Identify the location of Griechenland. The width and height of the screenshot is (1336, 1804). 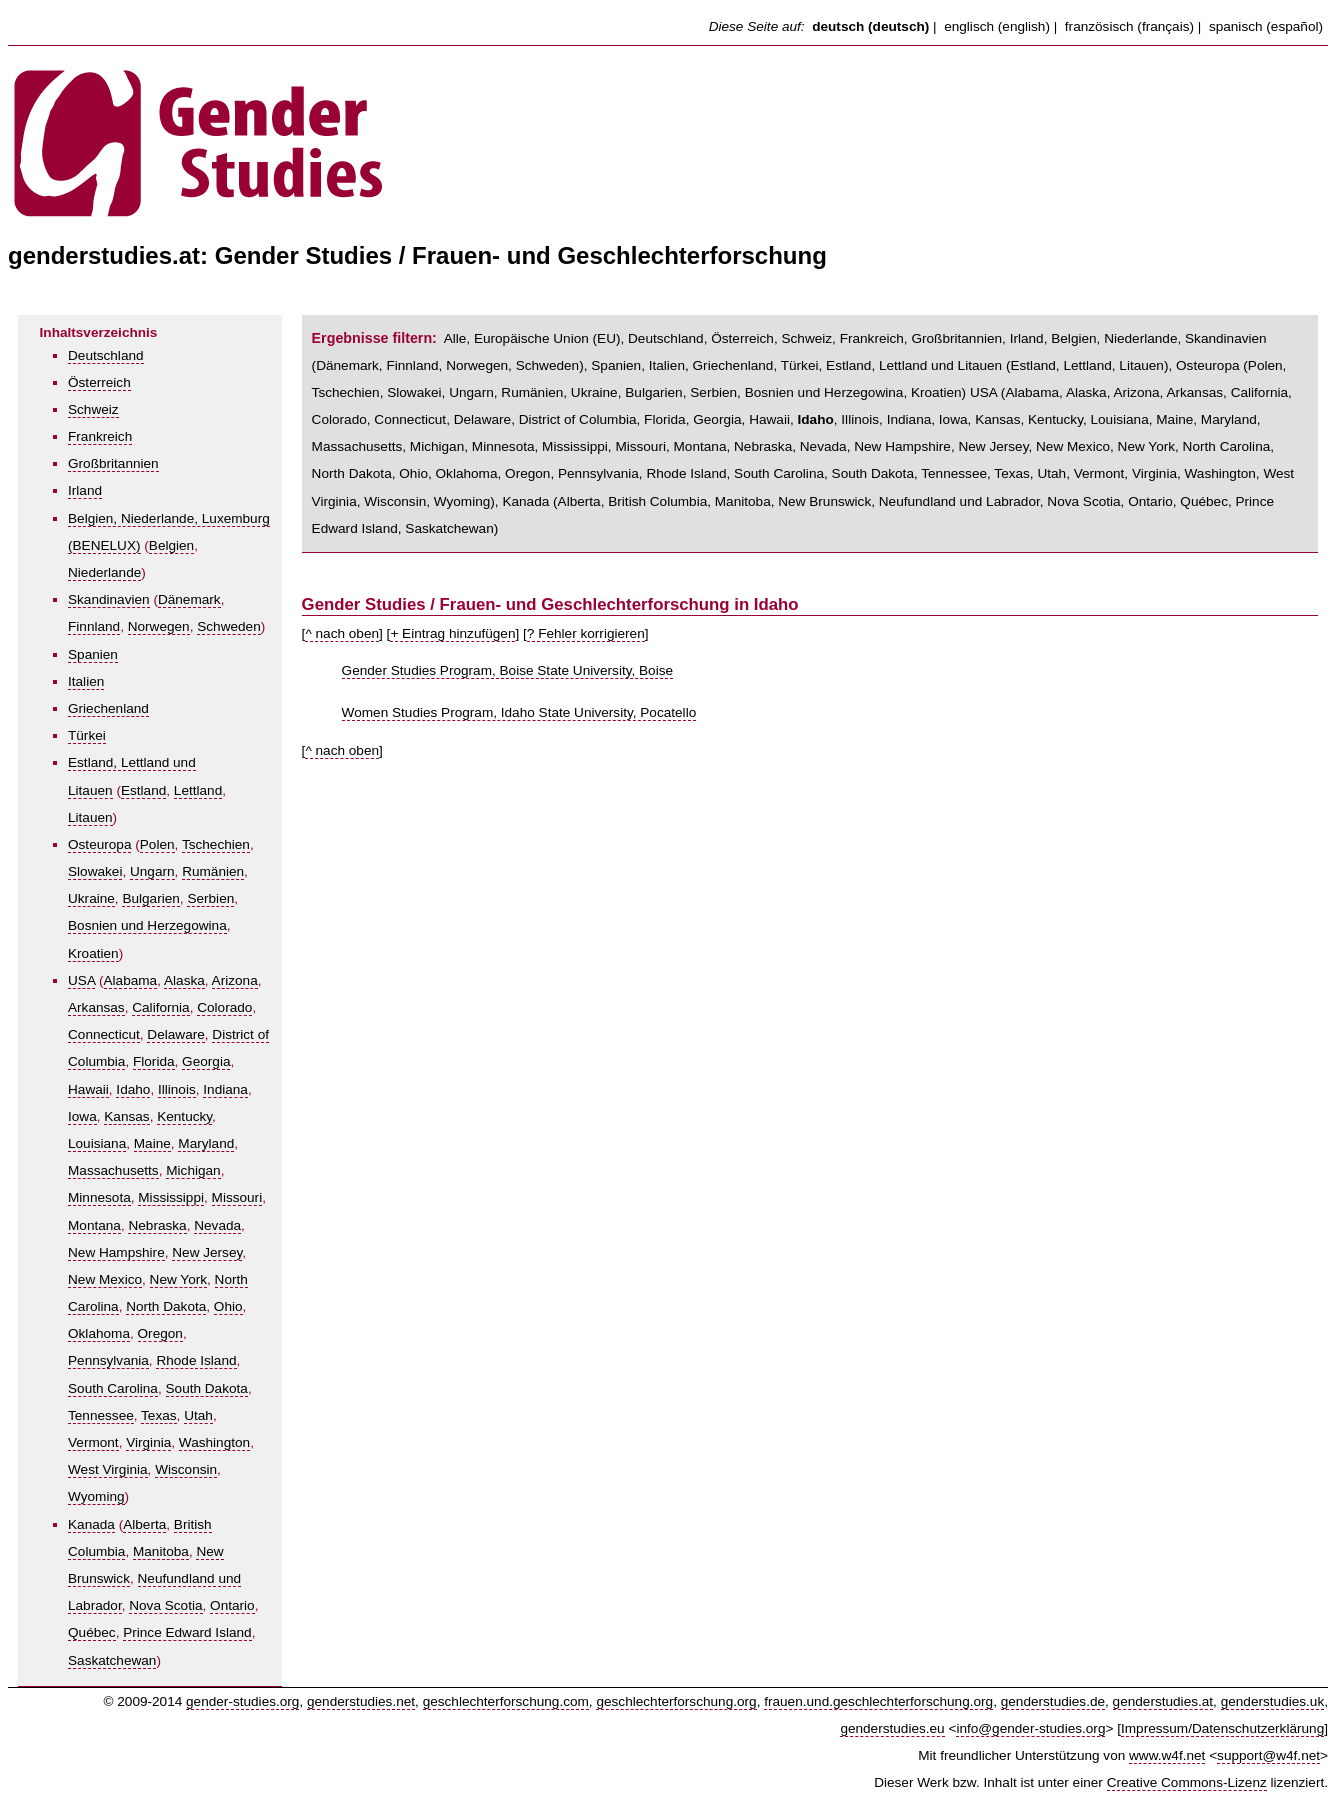
(108, 708).